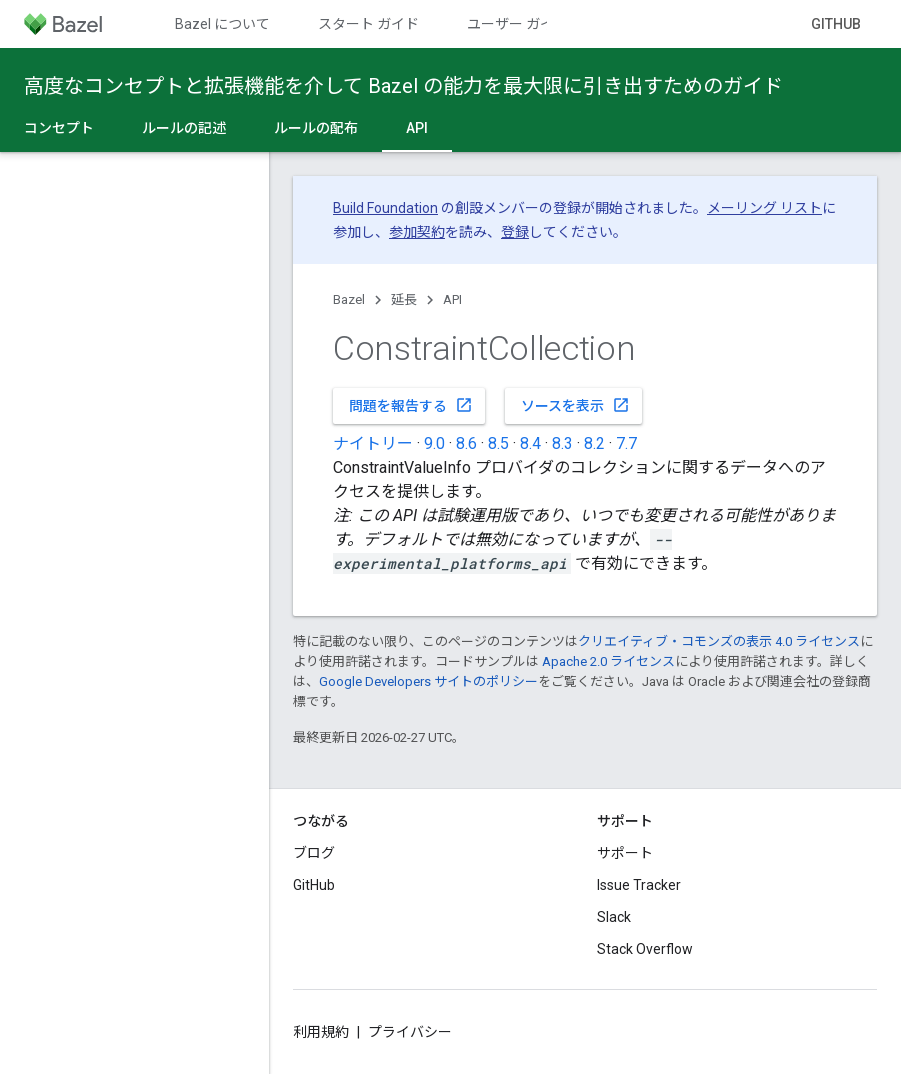  I want to click on コンセプト, so click(59, 128).